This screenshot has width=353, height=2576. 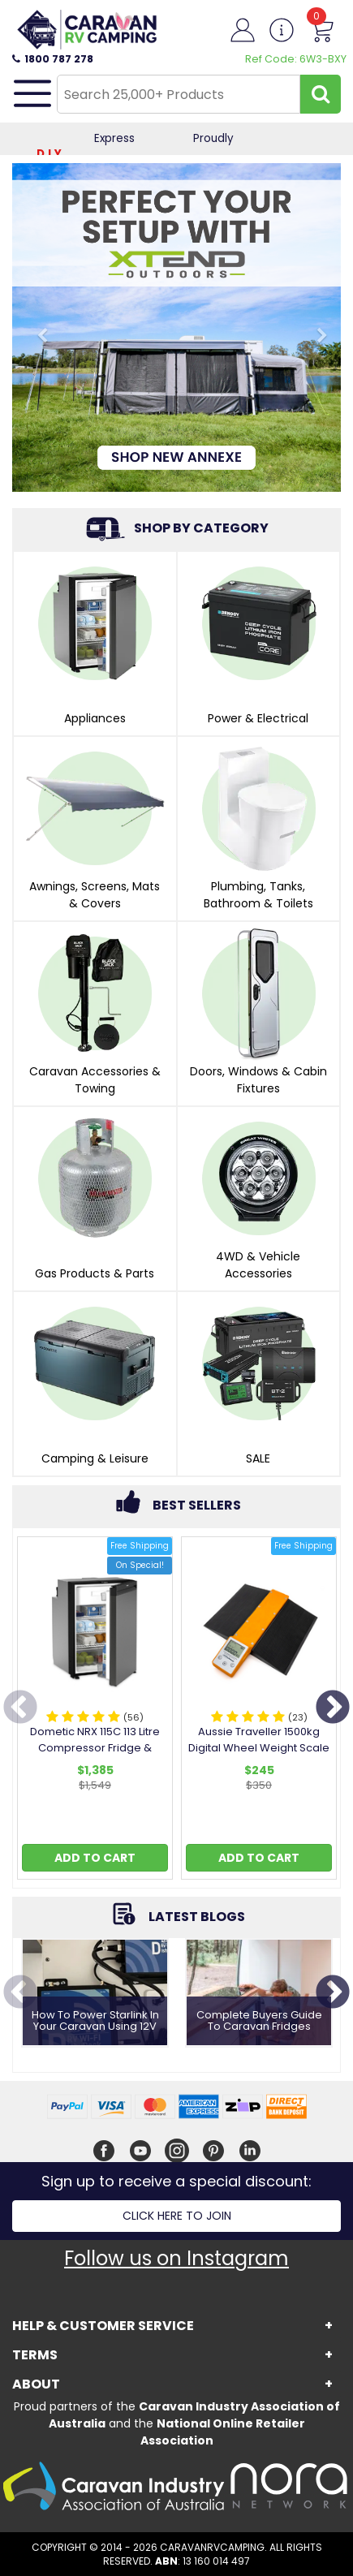 I want to click on Aussie Traveller 1500kg Digital Wheel Weight Scale with Ramp Set, so click(x=258, y=1748).